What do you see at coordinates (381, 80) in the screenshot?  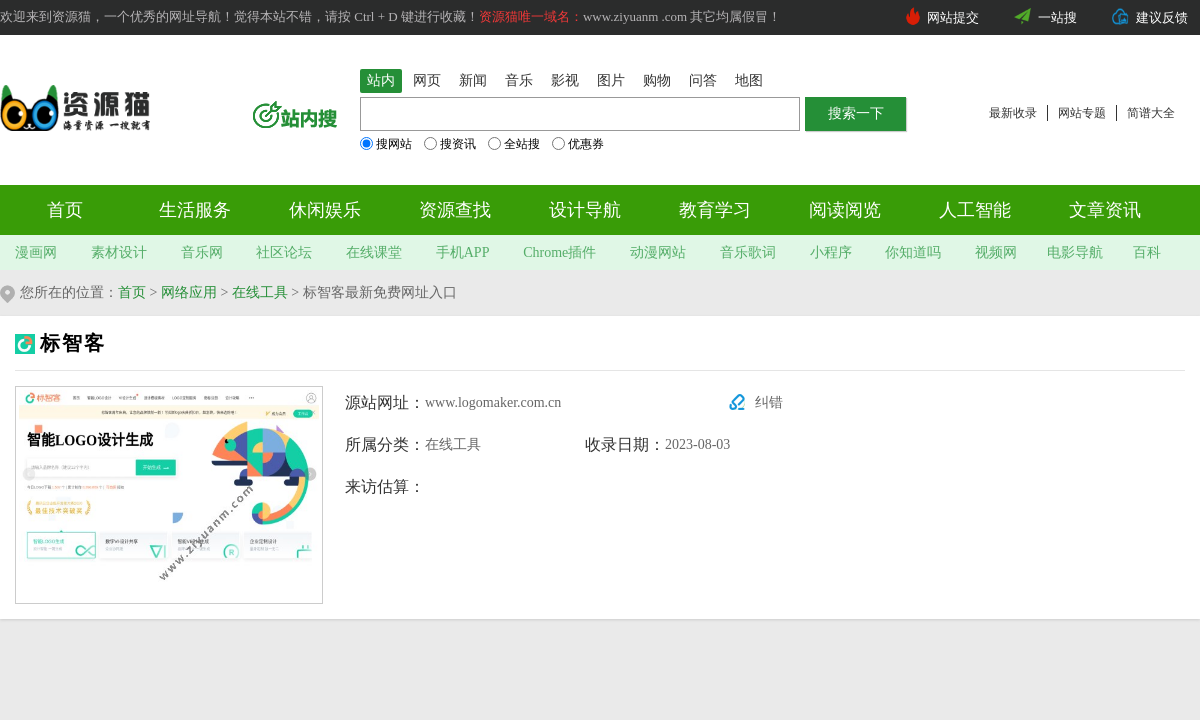 I see `站内` at bounding box center [381, 80].